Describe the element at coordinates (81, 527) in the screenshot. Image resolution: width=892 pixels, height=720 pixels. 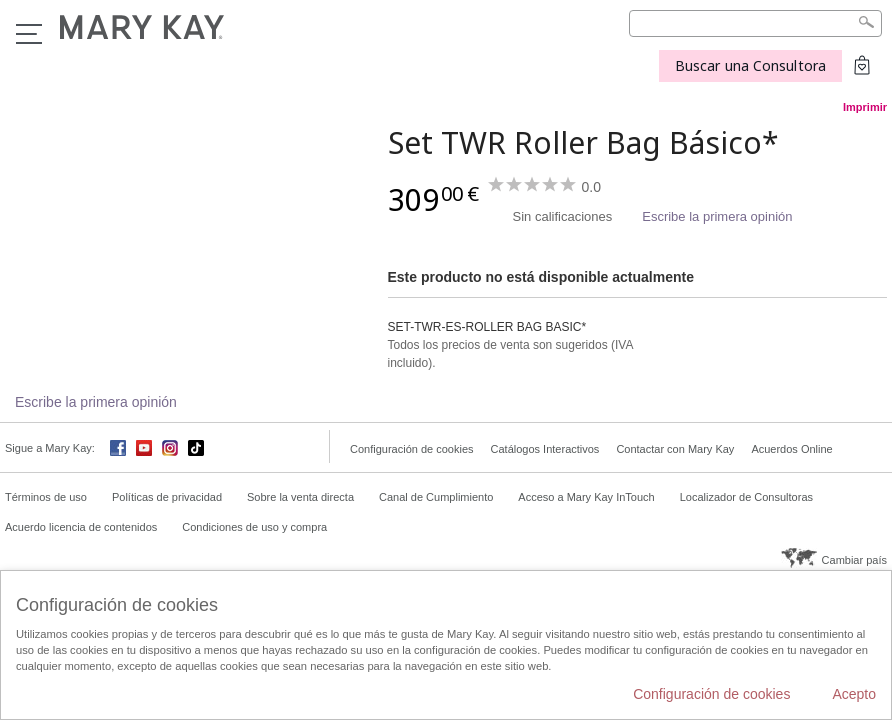
I see `Acuerdo licencia de contenidos` at that location.